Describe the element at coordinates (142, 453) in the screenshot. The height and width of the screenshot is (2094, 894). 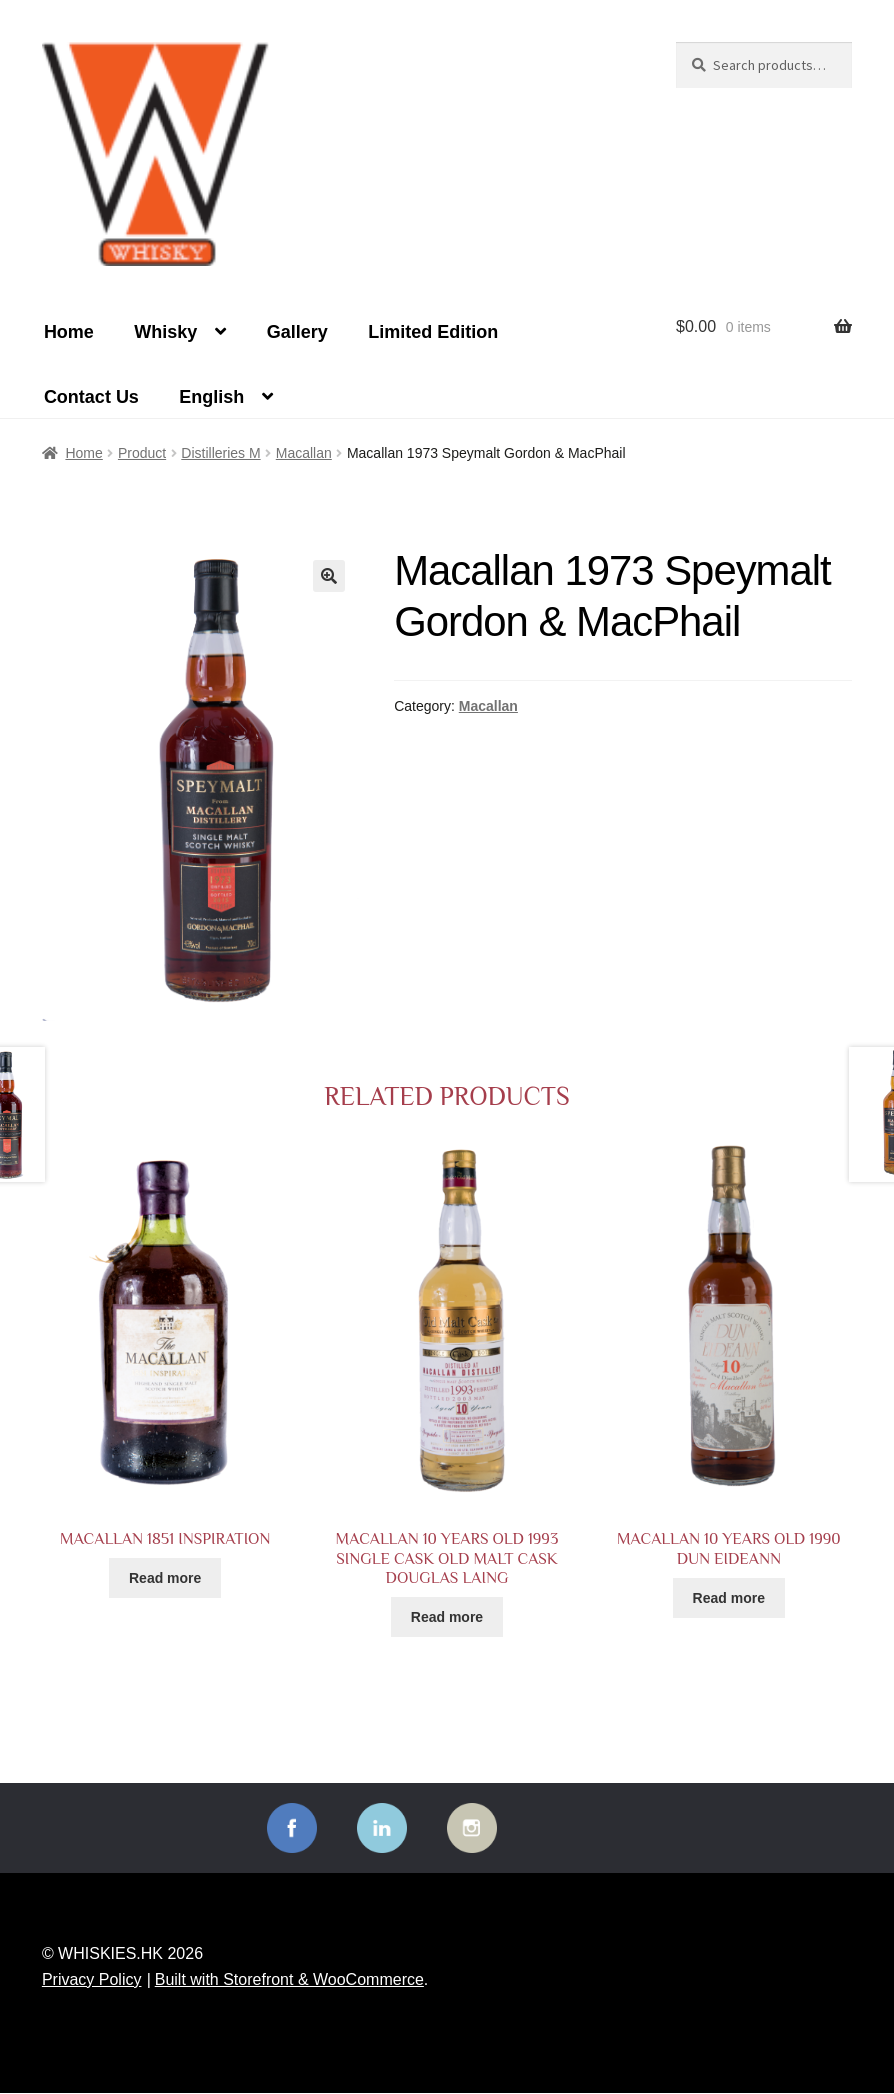
I see `Product` at that location.